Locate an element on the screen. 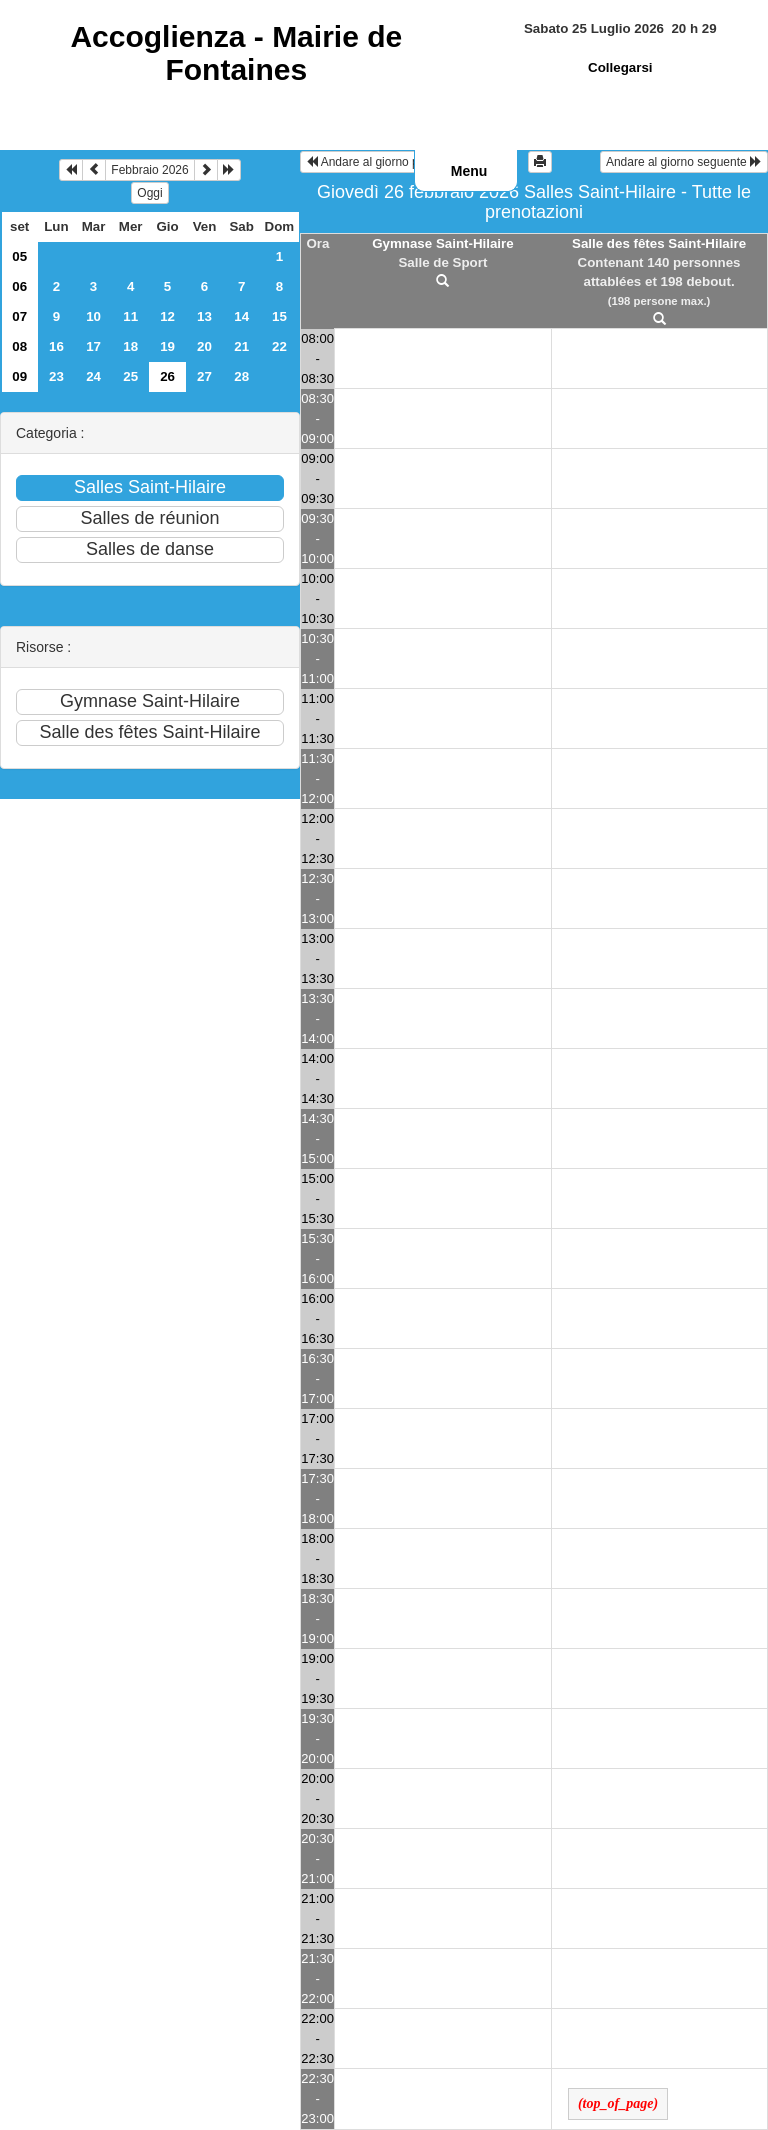 This screenshot has width=768, height=2130. Collegarsi is located at coordinates (620, 67).